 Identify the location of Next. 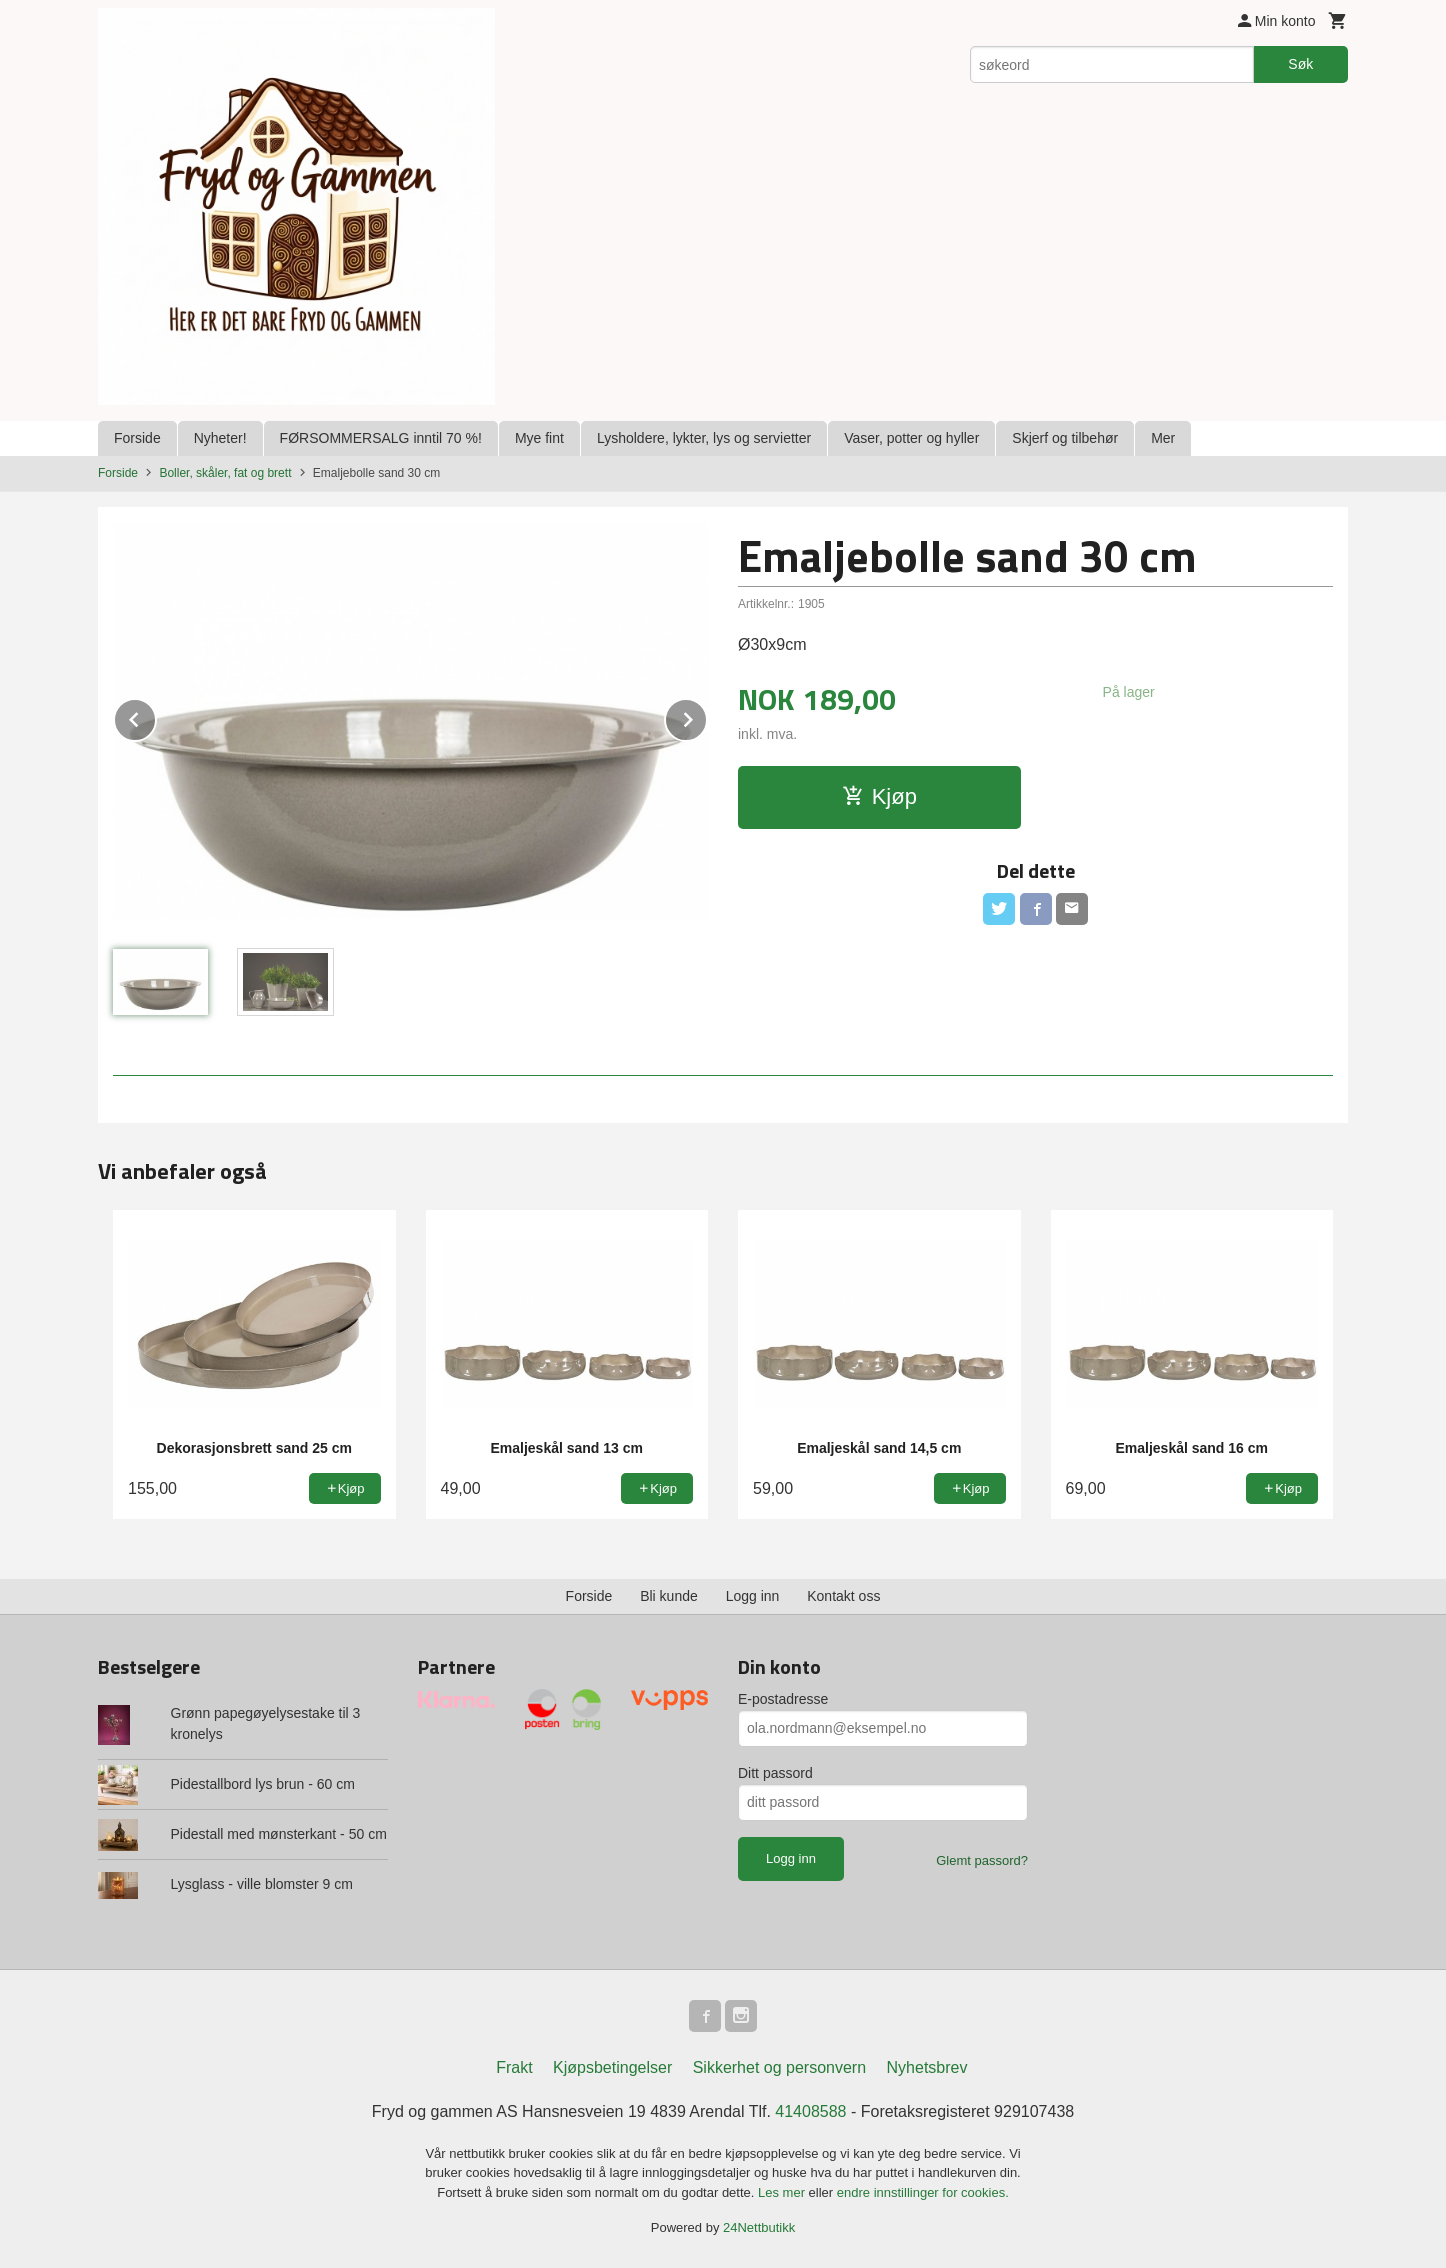
(707, 716).